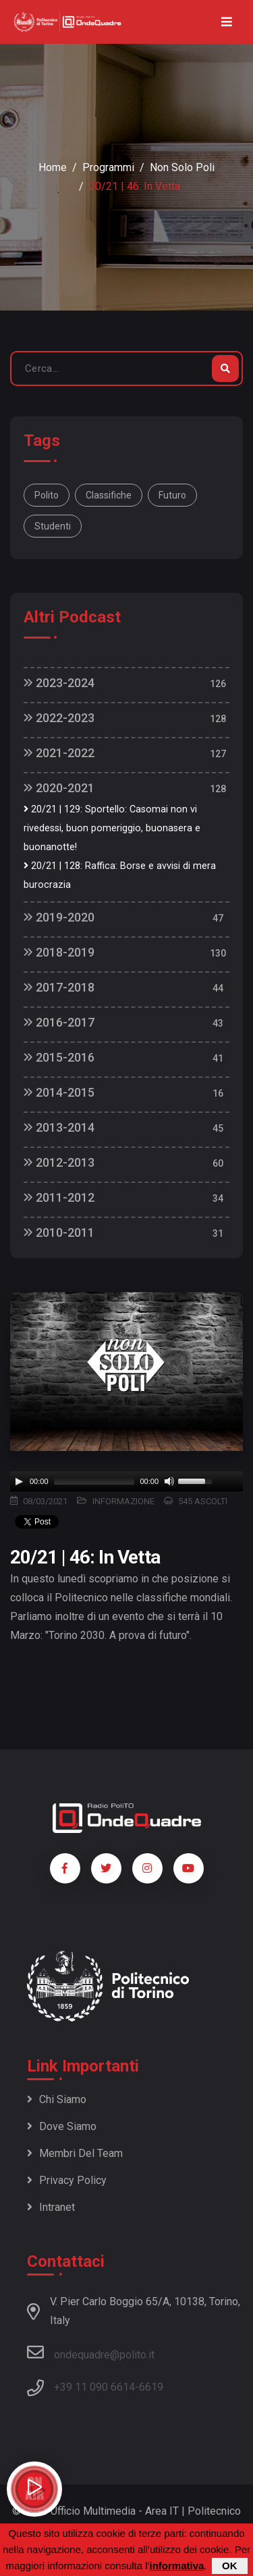 The height and width of the screenshot is (2576, 253). What do you see at coordinates (59, 1127) in the screenshot?
I see `2013-2014` at bounding box center [59, 1127].